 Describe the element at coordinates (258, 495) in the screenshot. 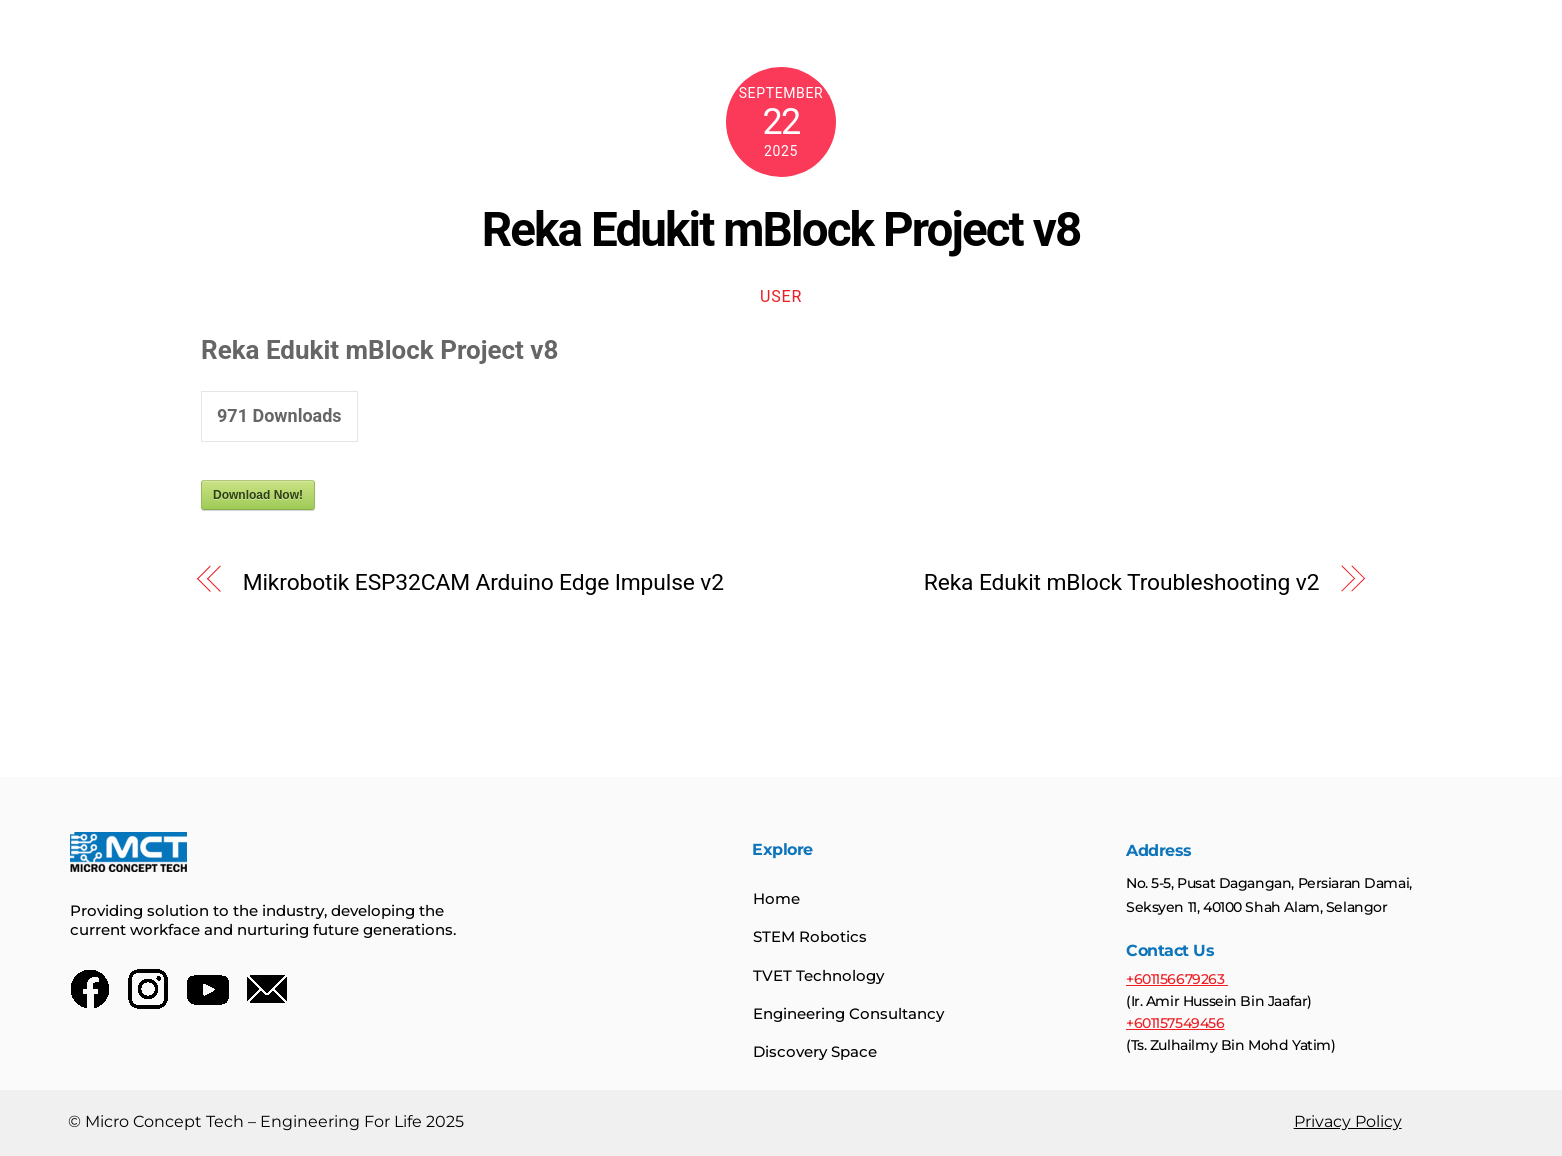

I see `Download Now!` at that location.